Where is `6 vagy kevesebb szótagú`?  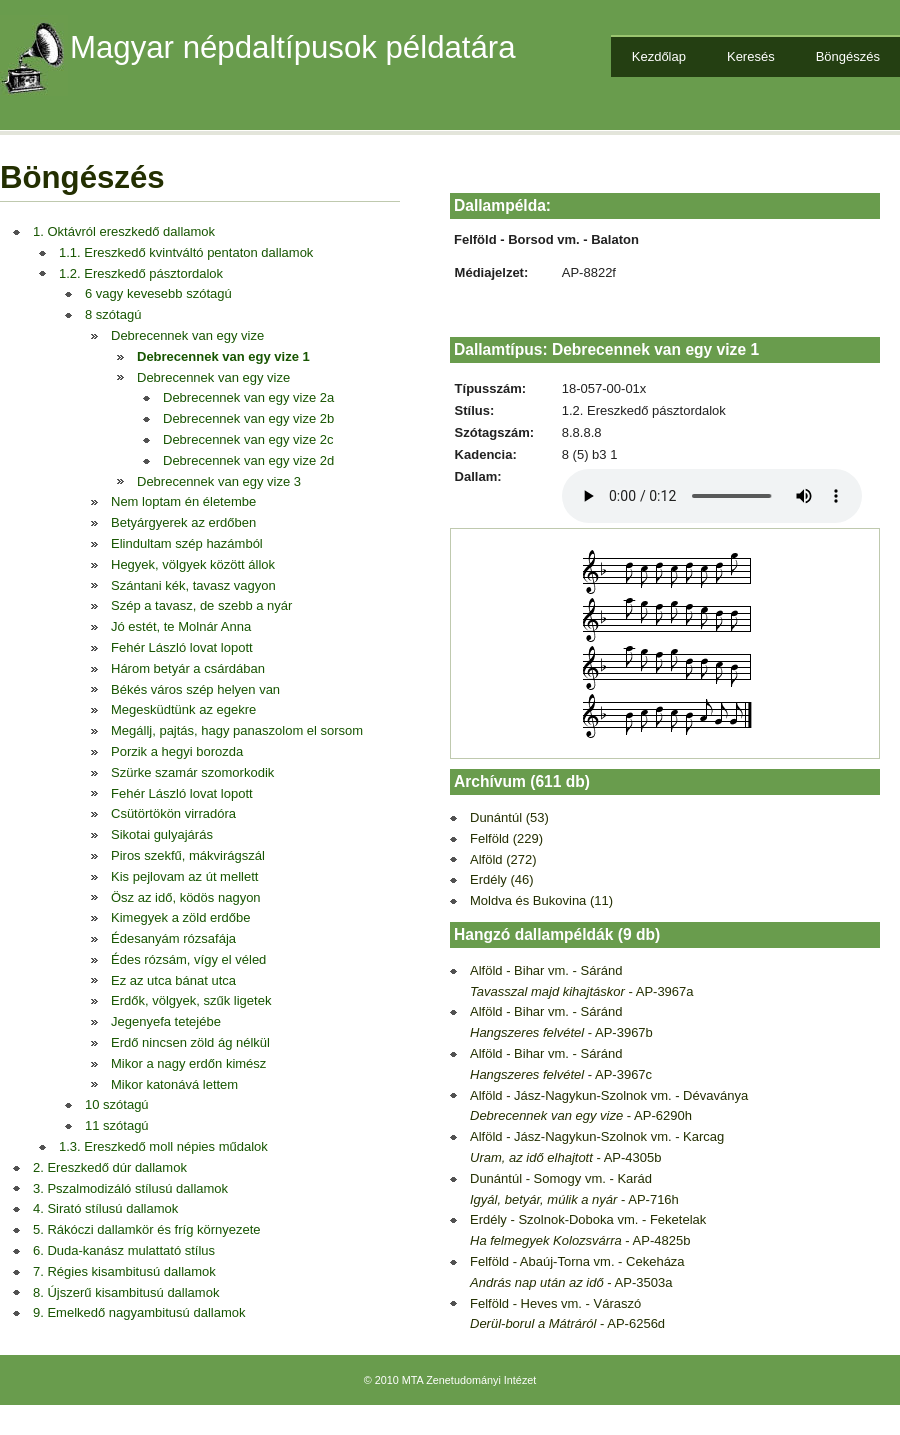
6 vagy kevesebb szótagú is located at coordinates (158, 293).